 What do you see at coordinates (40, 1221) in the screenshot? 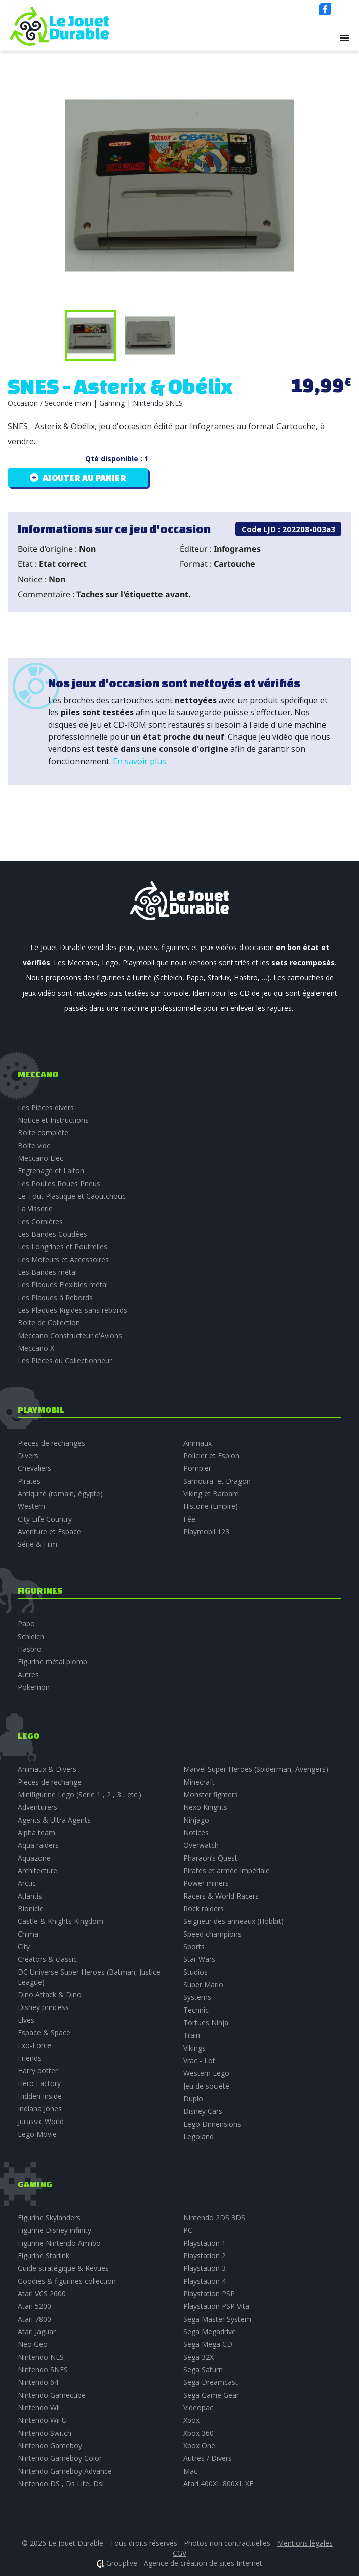
I see `Les Cornières` at bounding box center [40, 1221].